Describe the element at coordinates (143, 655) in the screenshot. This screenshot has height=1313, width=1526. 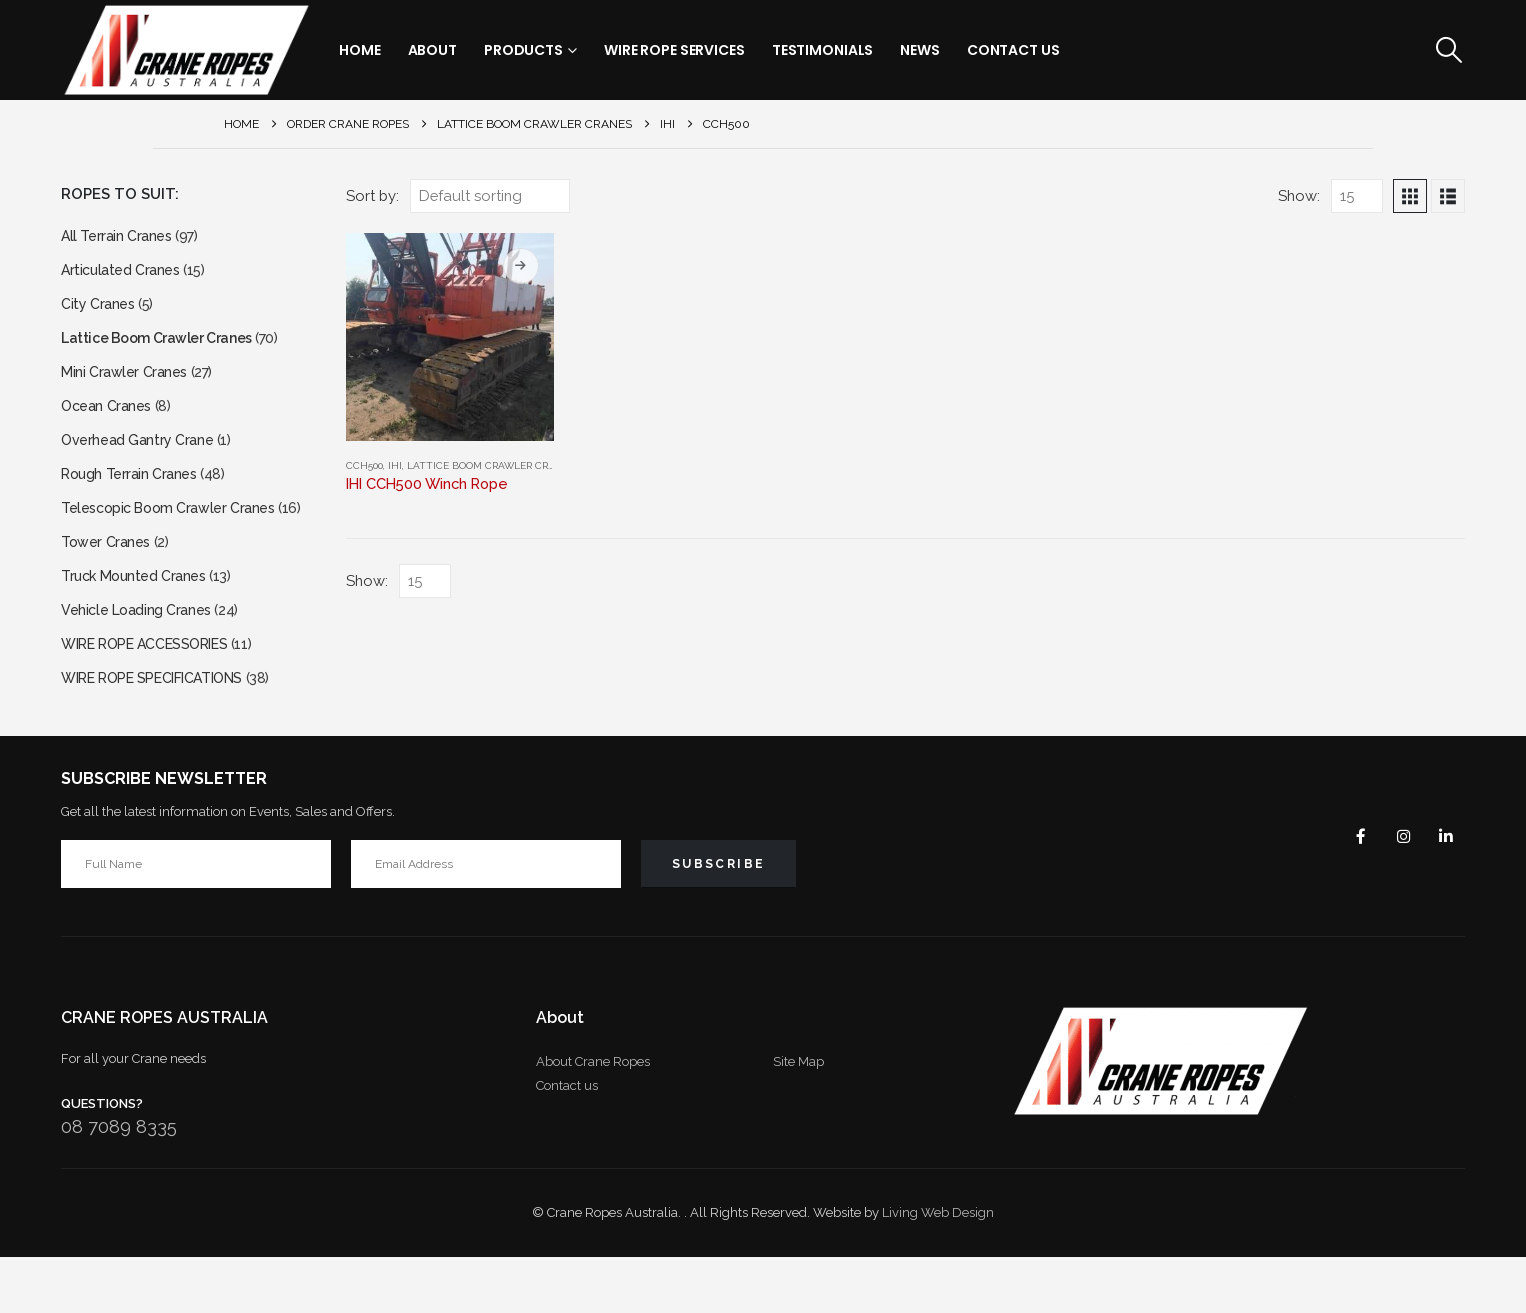
I see `Vehicle Loading Cranes` at that location.